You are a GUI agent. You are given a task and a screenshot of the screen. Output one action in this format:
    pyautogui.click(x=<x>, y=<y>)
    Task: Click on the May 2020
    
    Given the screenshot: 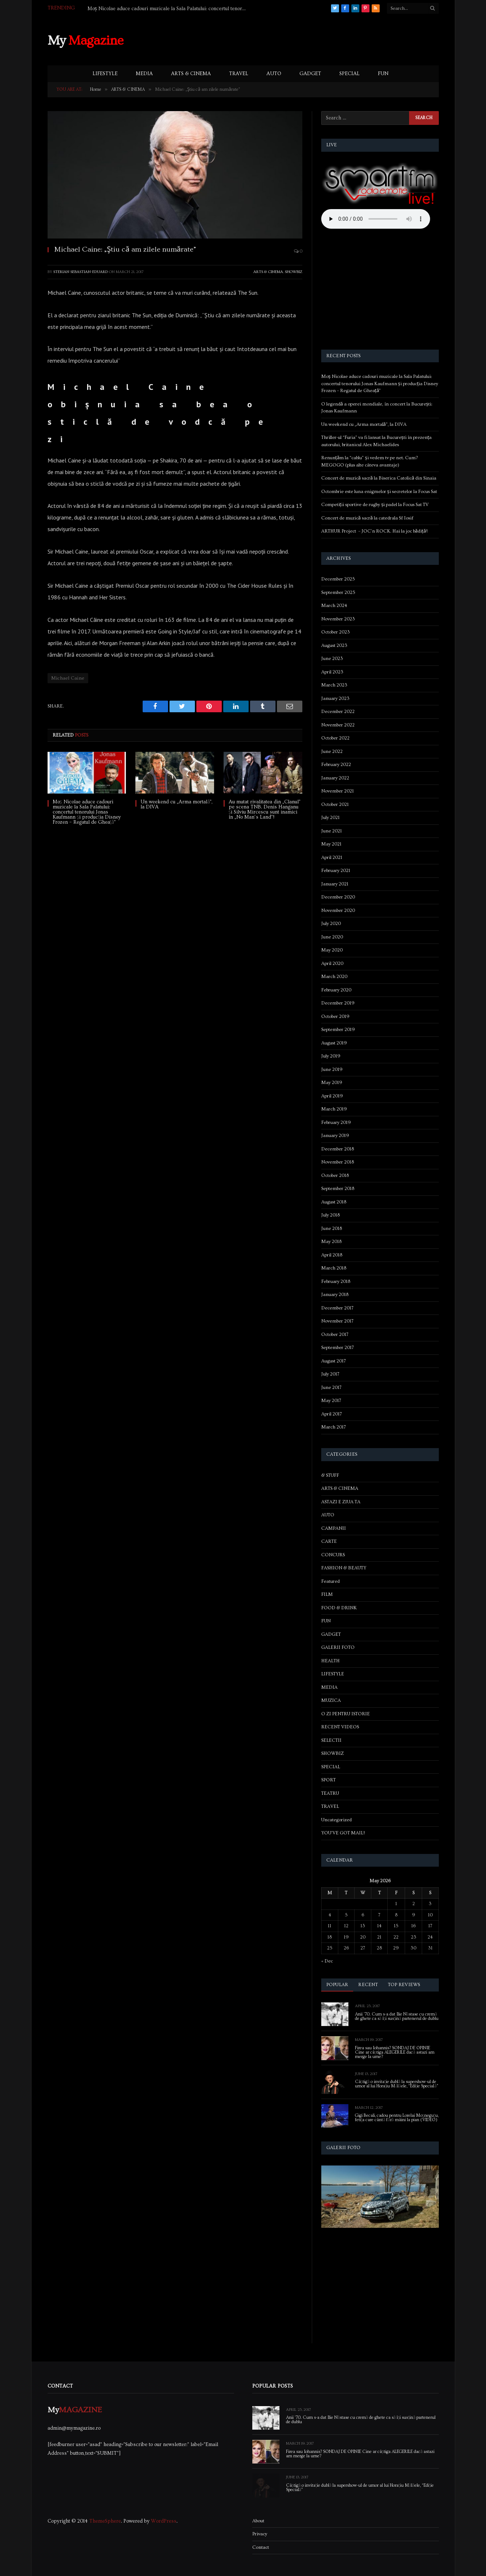 What is the action you would take?
    pyautogui.click(x=332, y=950)
    